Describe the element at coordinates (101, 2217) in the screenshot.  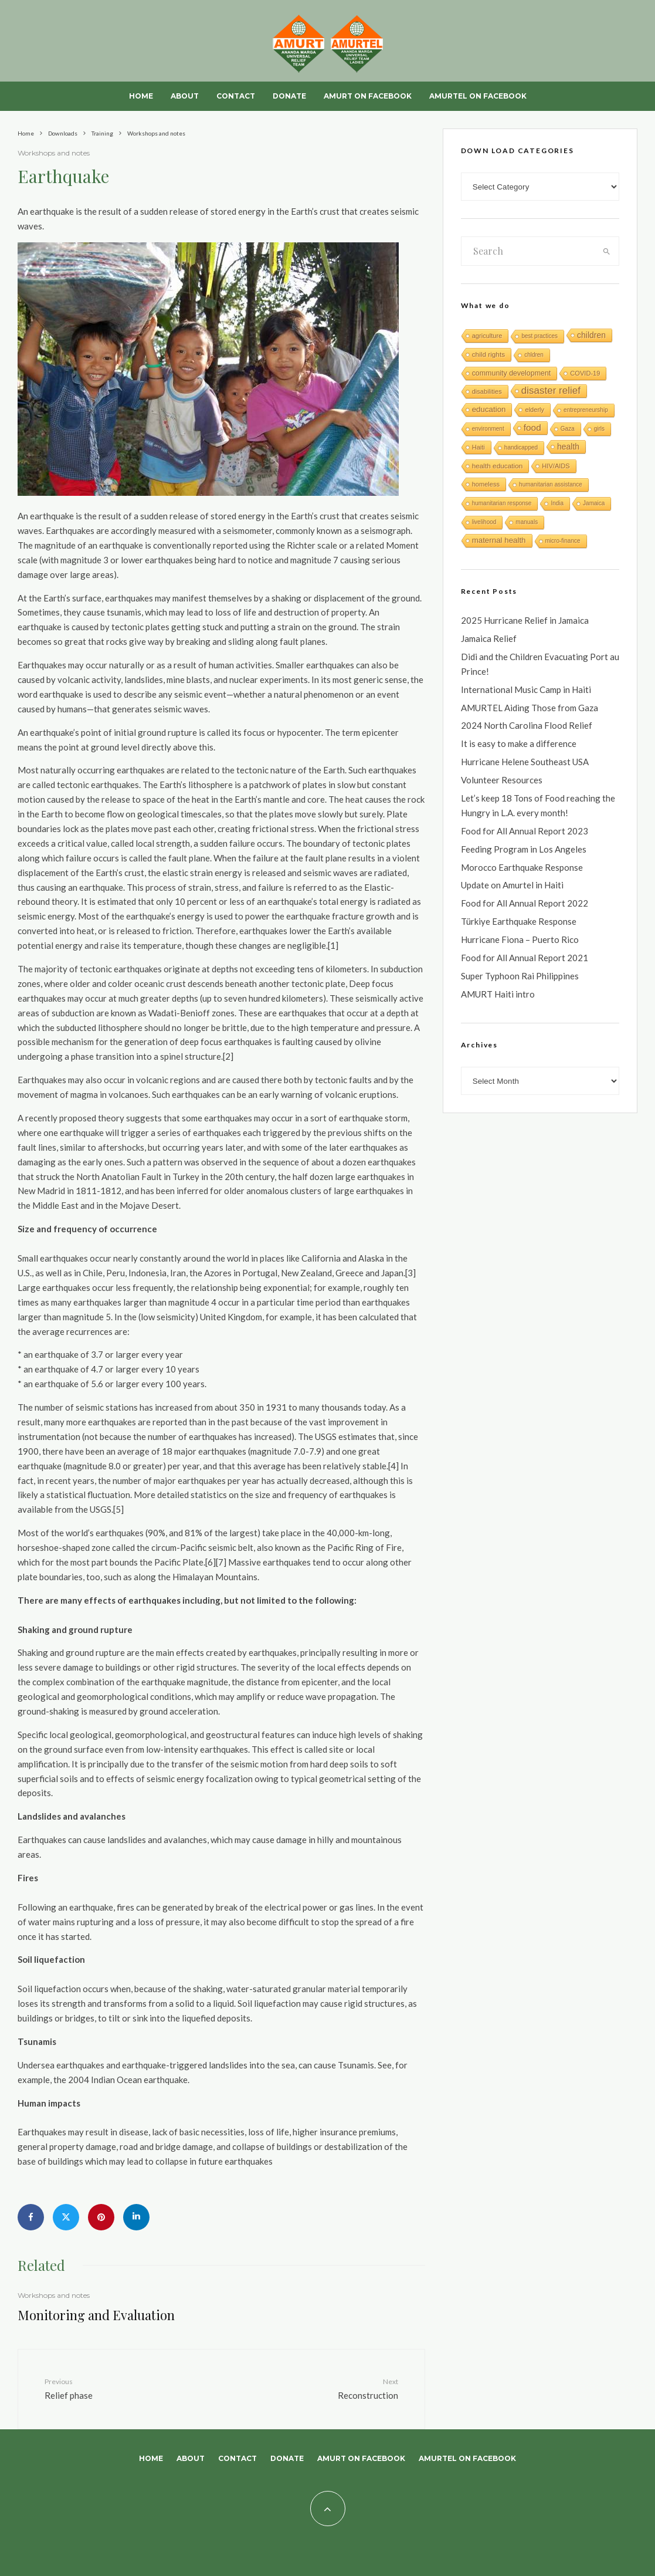
I see `[Pin]` at that location.